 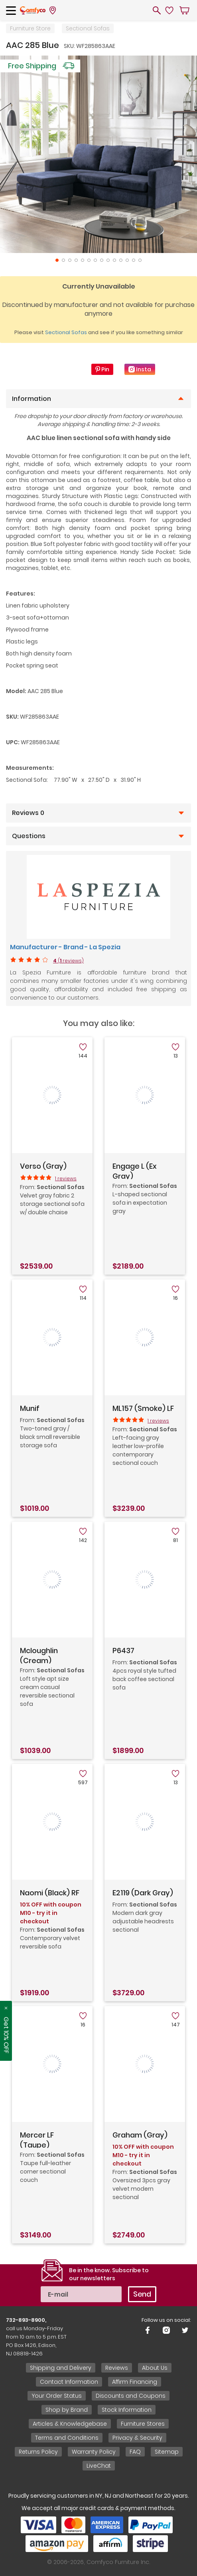 What do you see at coordinates (99, 2466) in the screenshot?
I see `LiveChat` at bounding box center [99, 2466].